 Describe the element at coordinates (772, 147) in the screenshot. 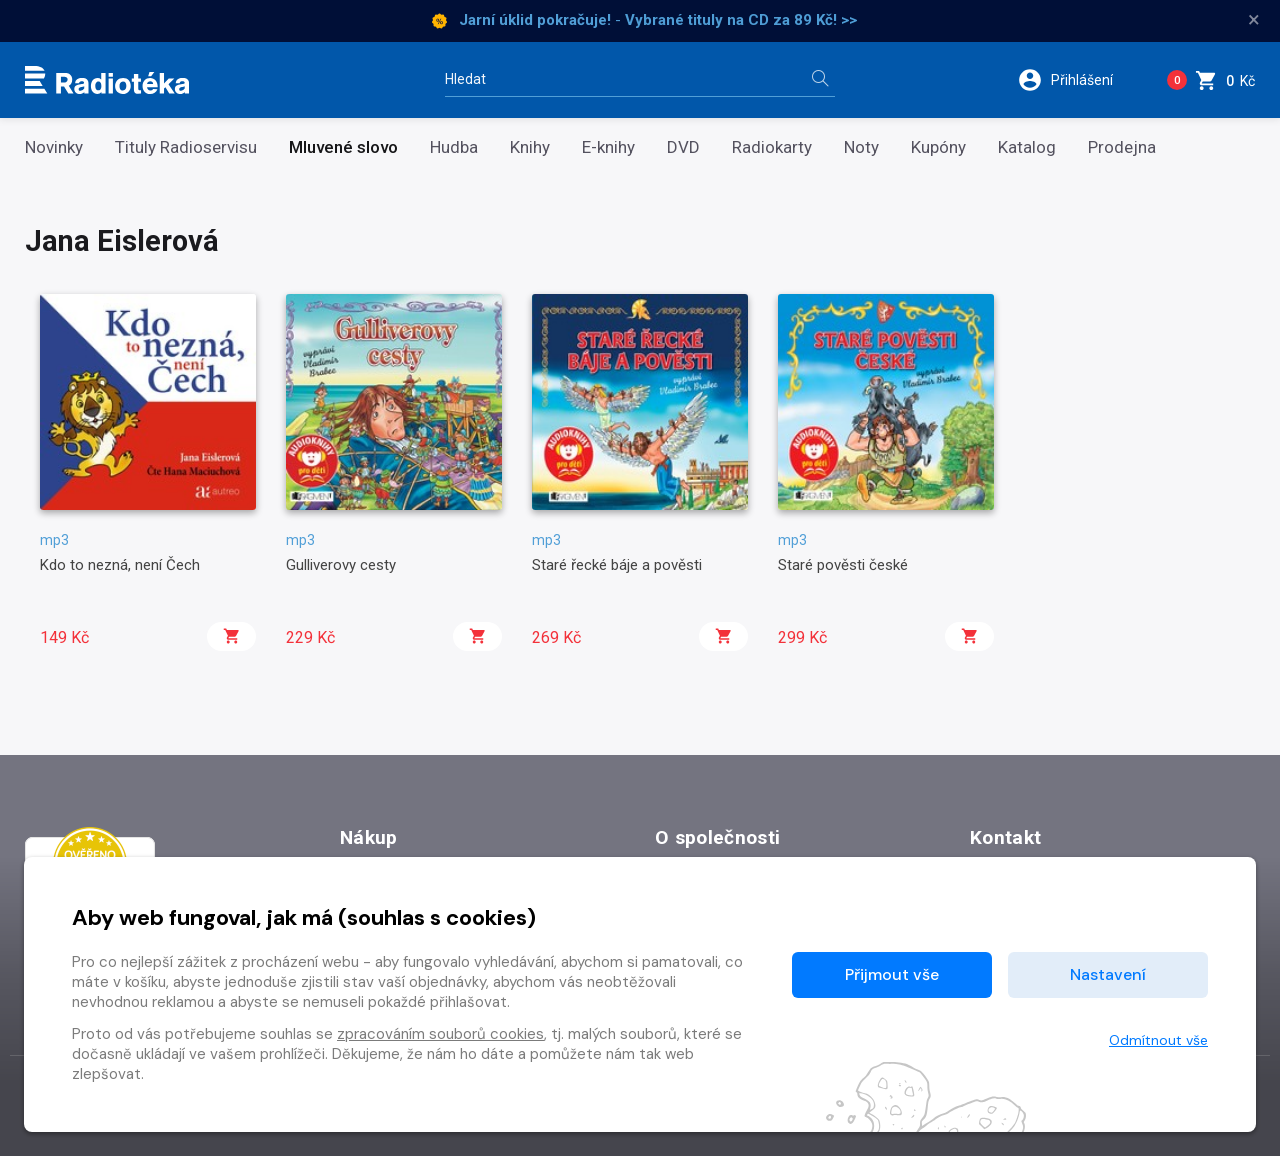

I see `Radiokarty` at that location.